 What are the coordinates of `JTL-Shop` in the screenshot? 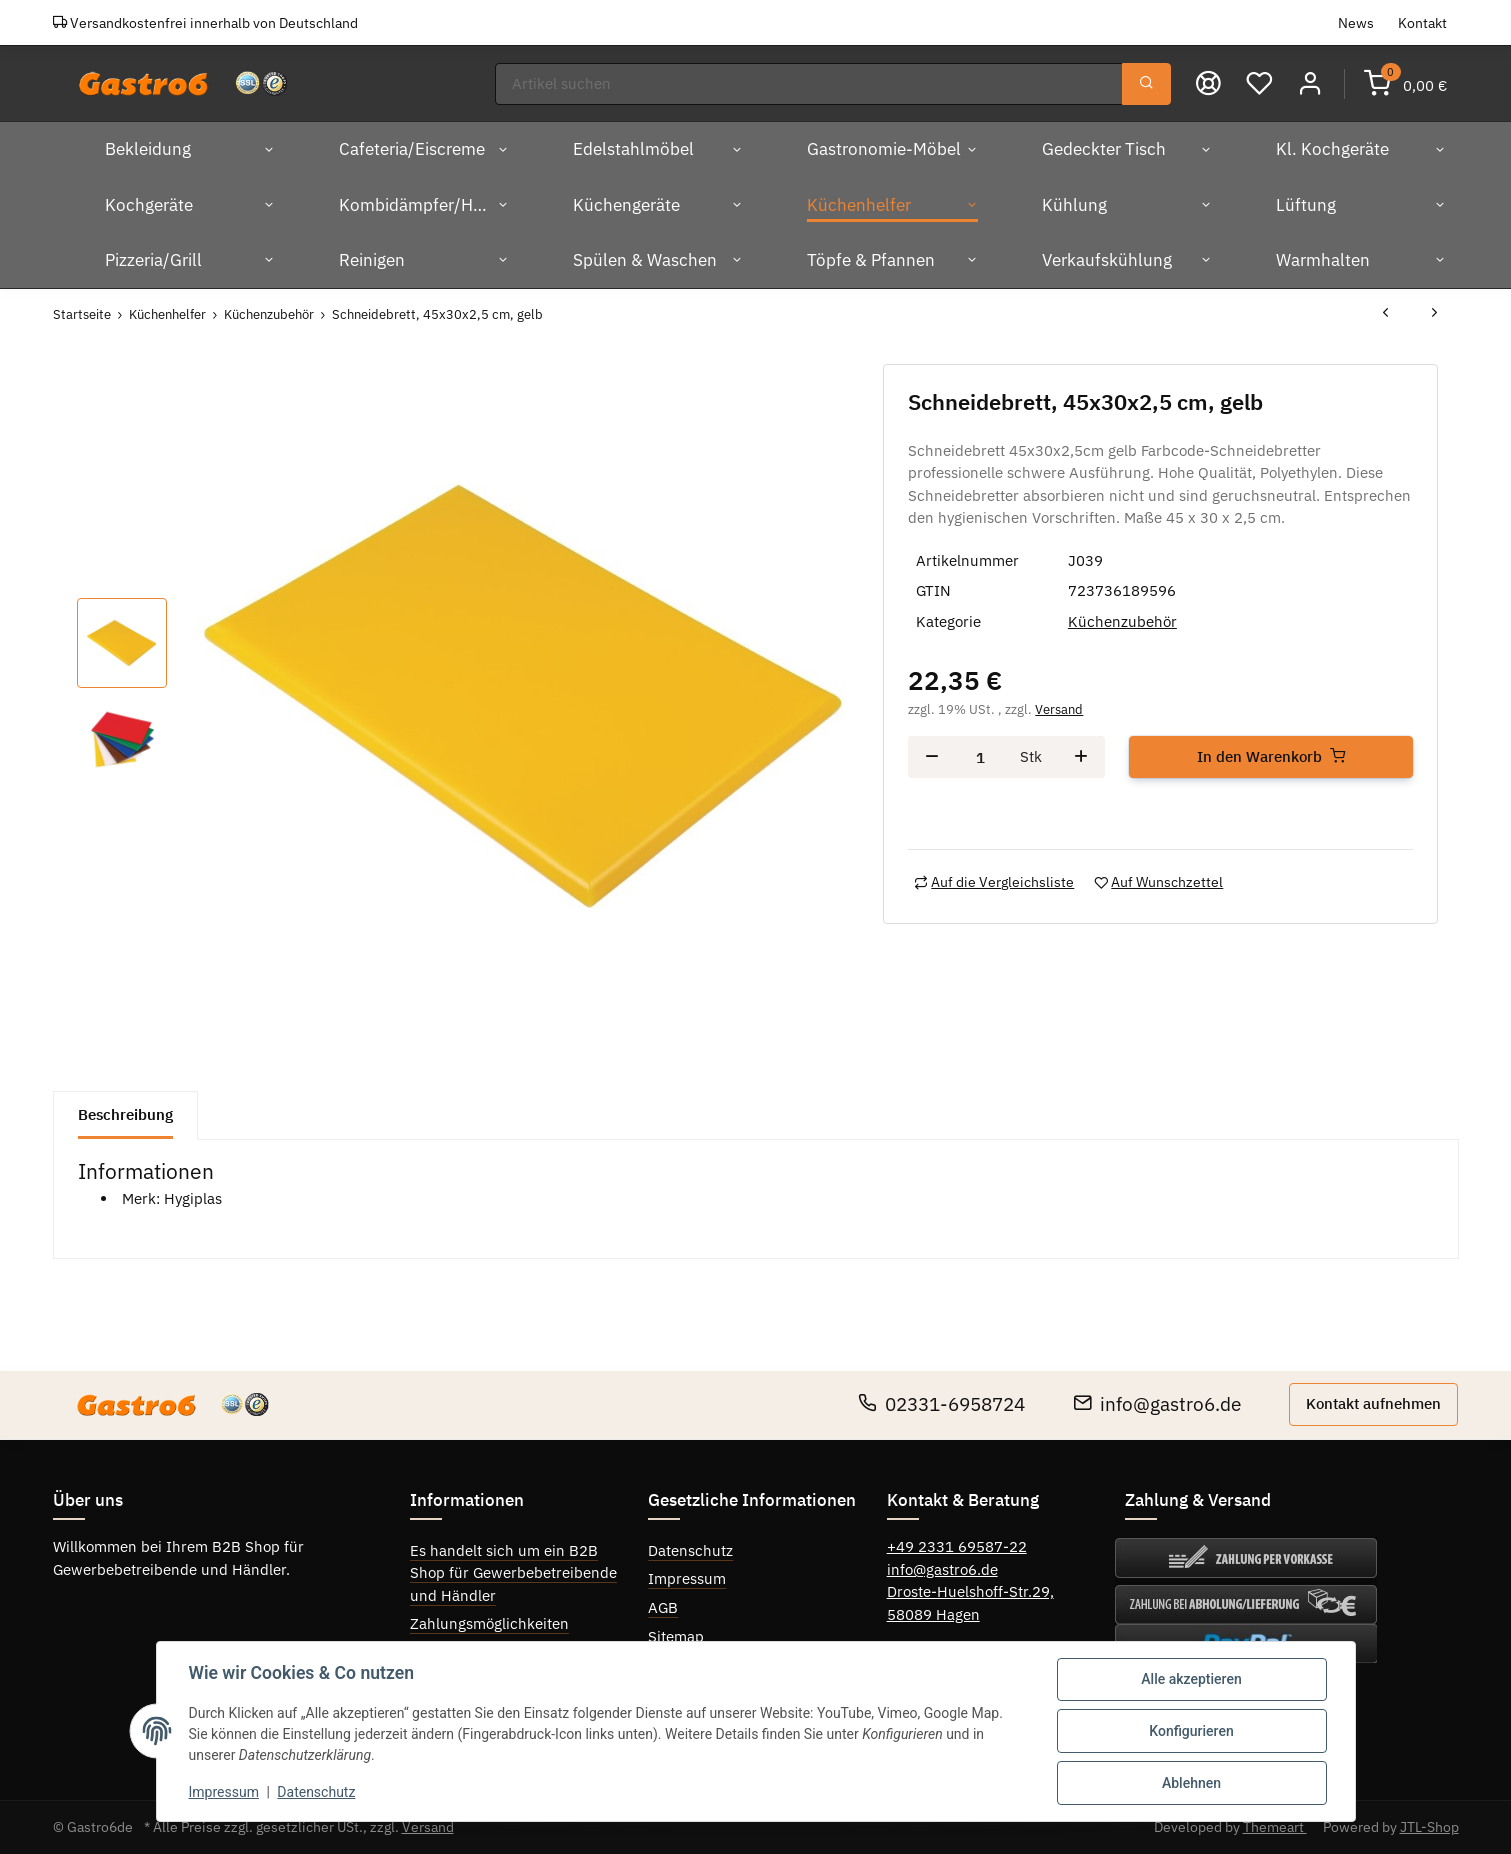 It's located at (1429, 1827).